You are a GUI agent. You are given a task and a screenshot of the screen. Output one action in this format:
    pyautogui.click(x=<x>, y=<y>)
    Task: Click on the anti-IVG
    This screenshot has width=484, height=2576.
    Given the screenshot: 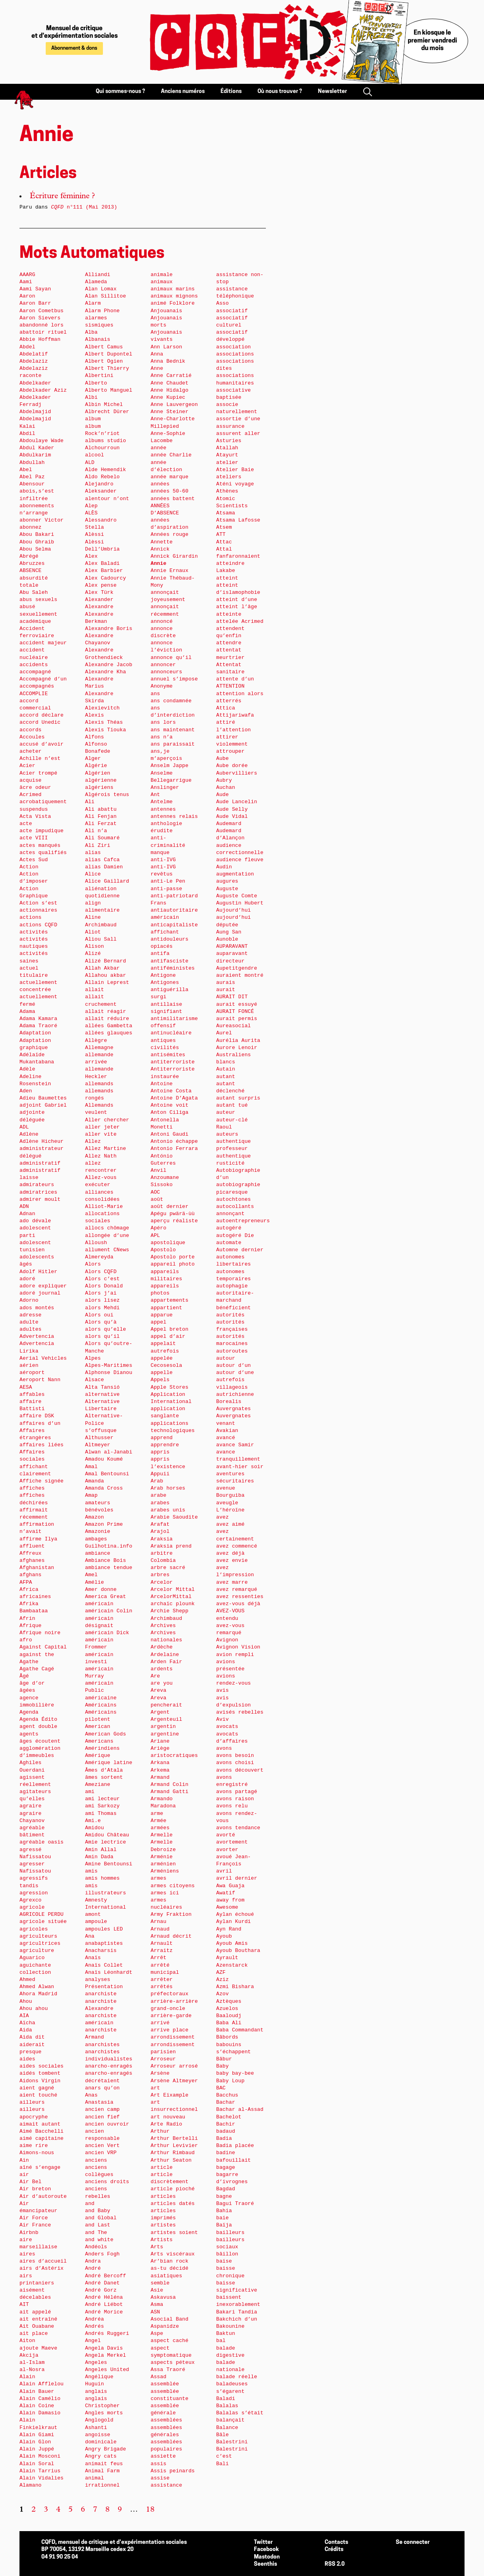 What is the action you would take?
    pyautogui.click(x=163, y=860)
    